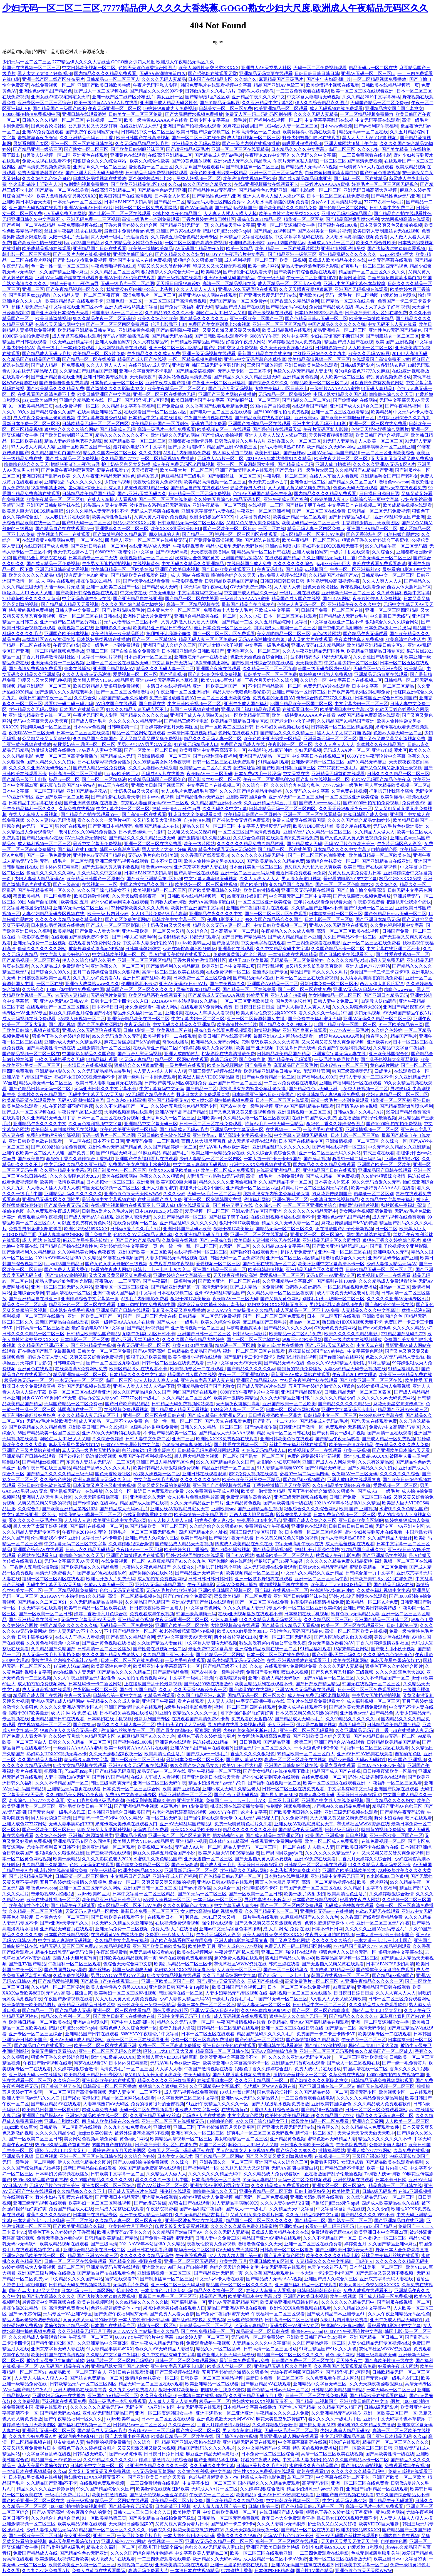 The image size is (436, 2576). Describe the element at coordinates (306, 289) in the screenshot. I see `久久天天躁夜夜躁狠狠麻豆` at that location.